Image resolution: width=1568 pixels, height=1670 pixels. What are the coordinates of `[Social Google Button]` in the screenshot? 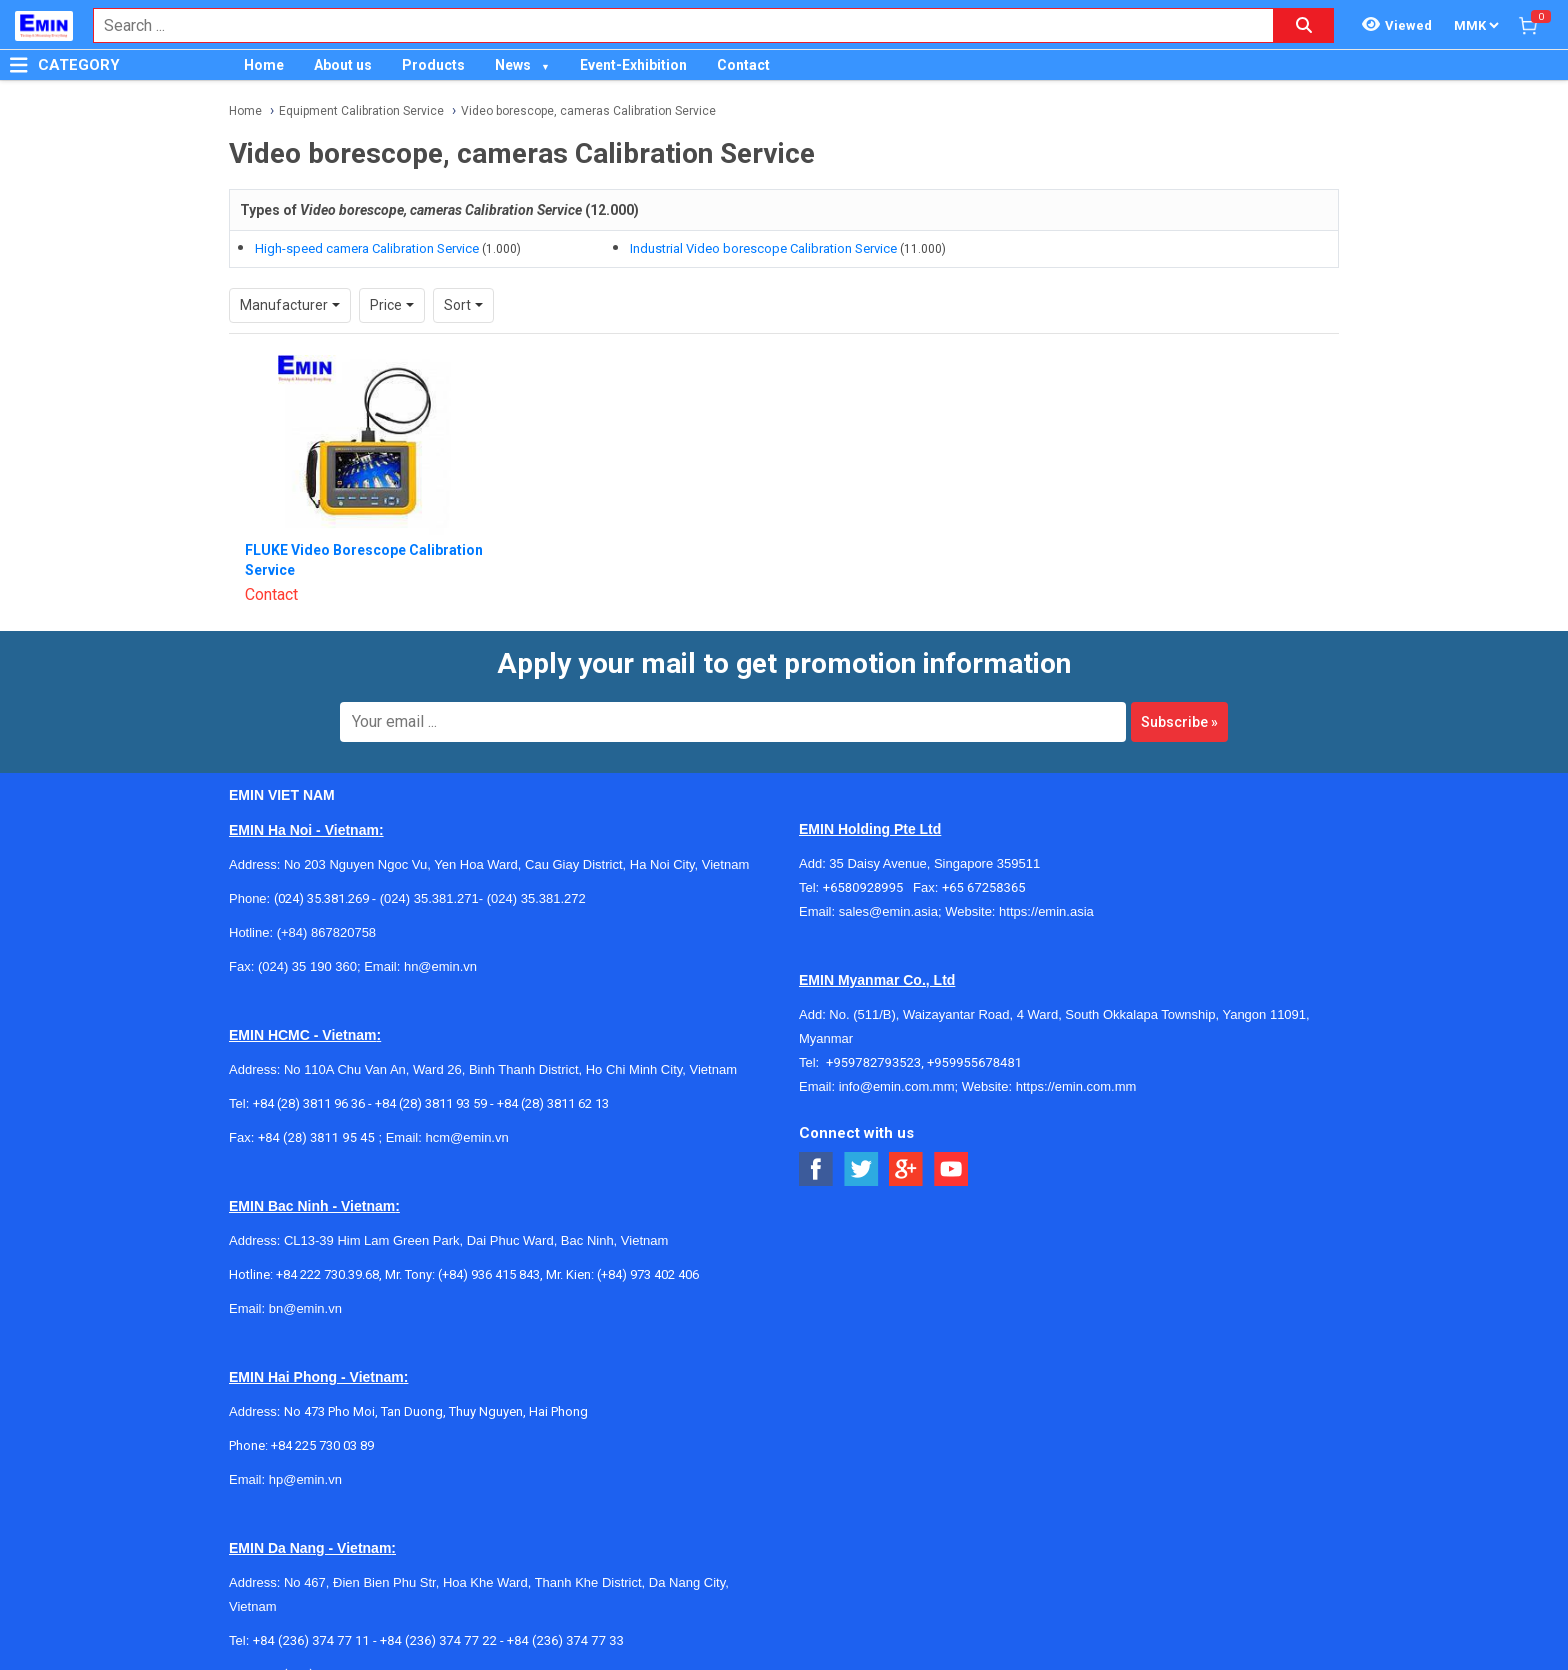 It's located at (906, 1169).